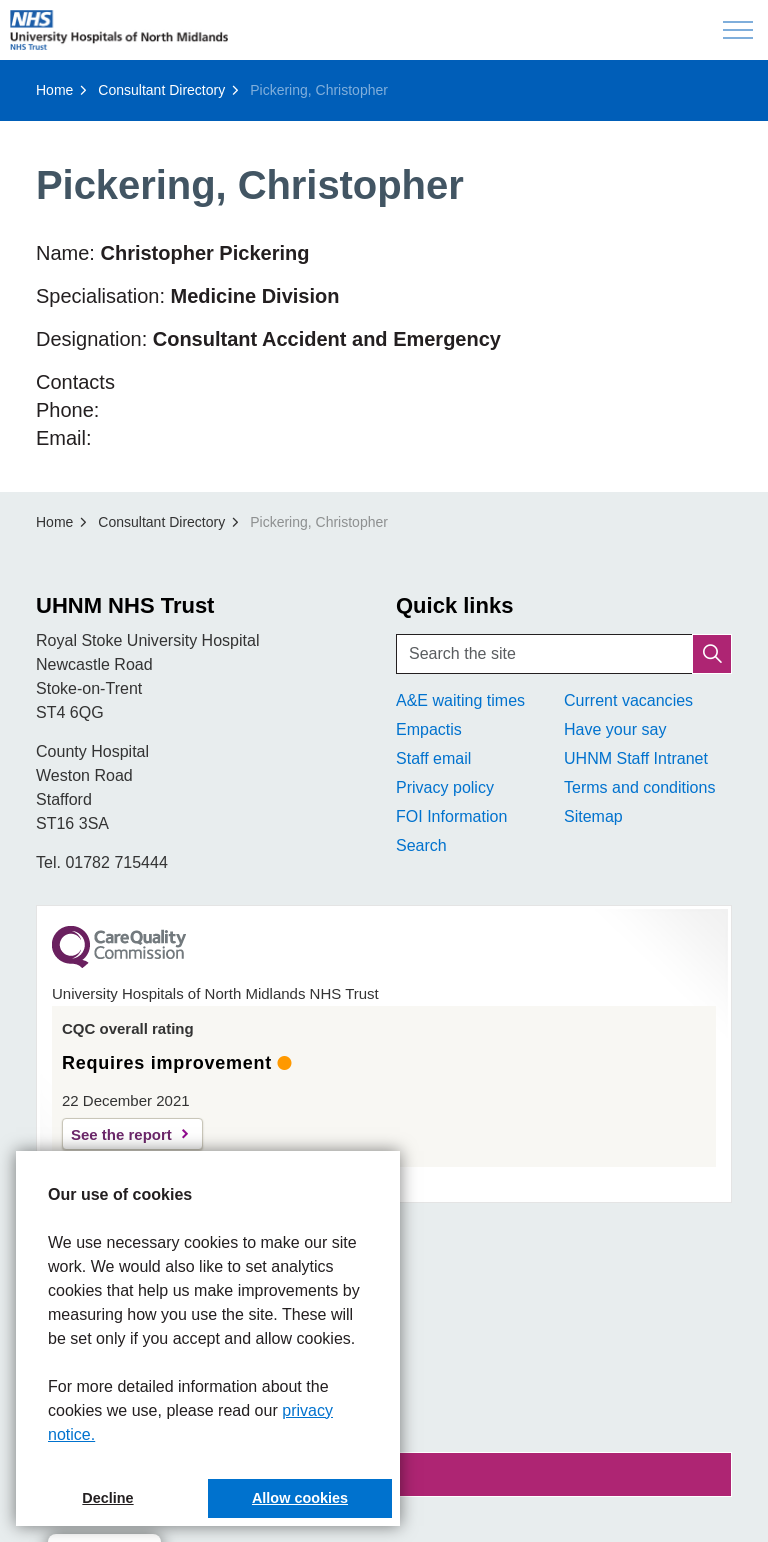 Image resolution: width=768 pixels, height=1542 pixels. Describe the element at coordinates (738, 30) in the screenshot. I see `[Expand header]` at that location.